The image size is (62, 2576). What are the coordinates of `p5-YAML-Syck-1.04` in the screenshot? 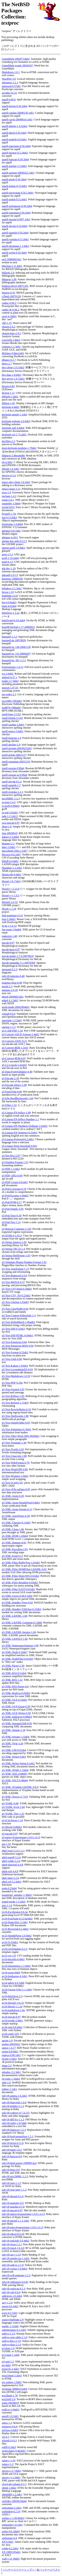 It's located at (13, 1807).